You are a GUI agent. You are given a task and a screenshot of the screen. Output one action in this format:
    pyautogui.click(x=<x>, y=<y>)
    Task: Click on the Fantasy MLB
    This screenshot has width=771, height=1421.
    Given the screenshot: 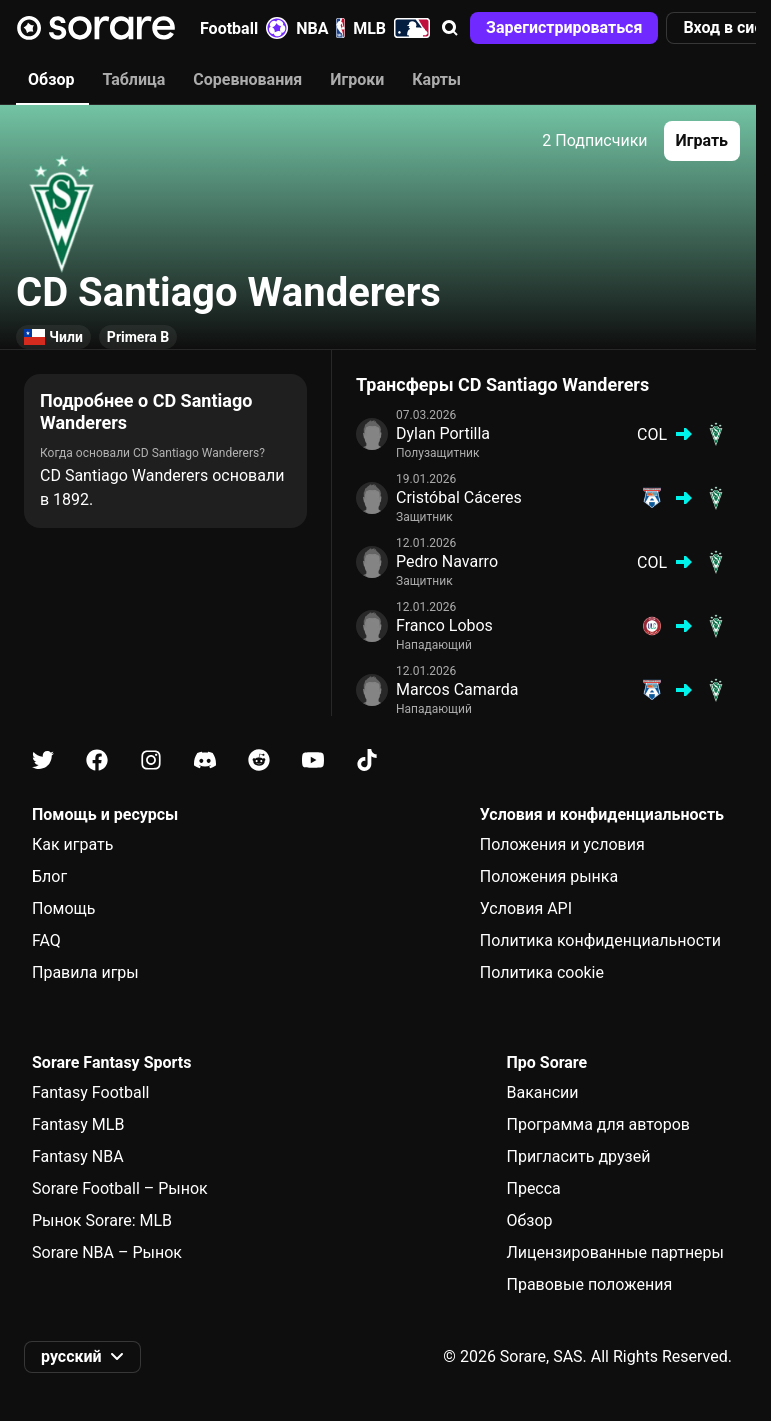 What is the action you would take?
    pyautogui.click(x=78, y=1124)
    